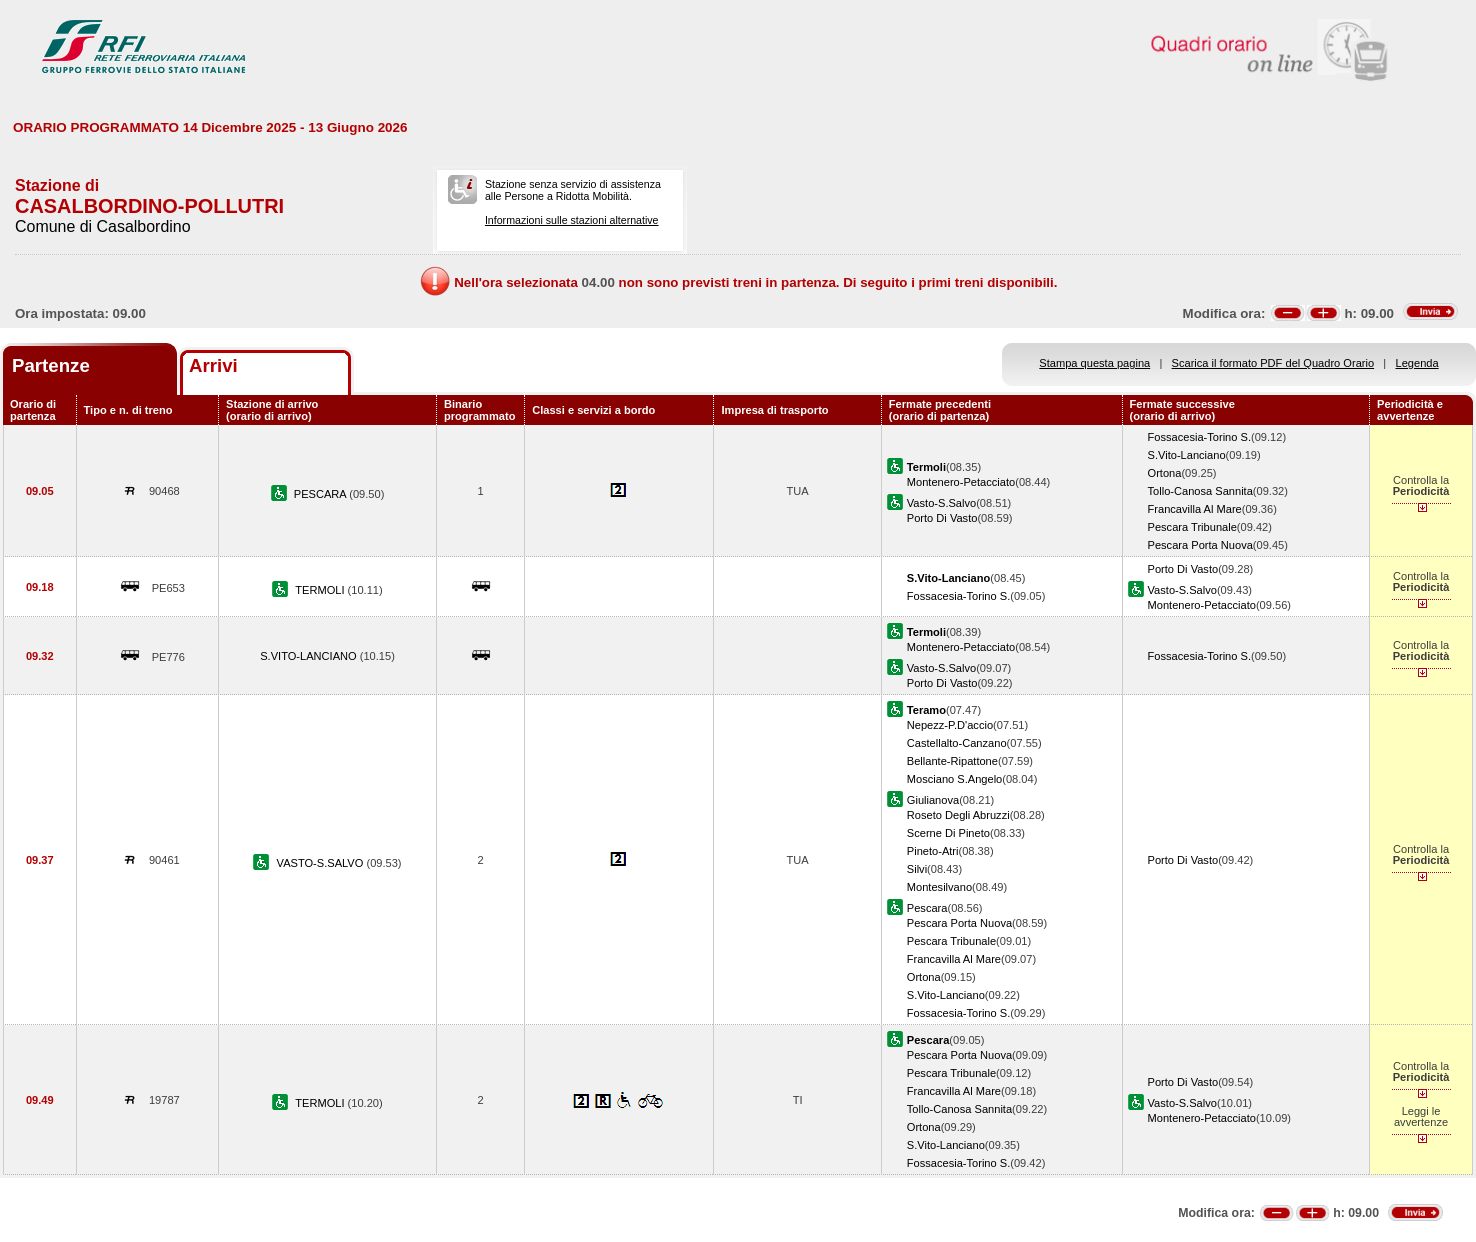  Describe the element at coordinates (322, 863) in the screenshot. I see `VASTO-S.SALVO` at that location.